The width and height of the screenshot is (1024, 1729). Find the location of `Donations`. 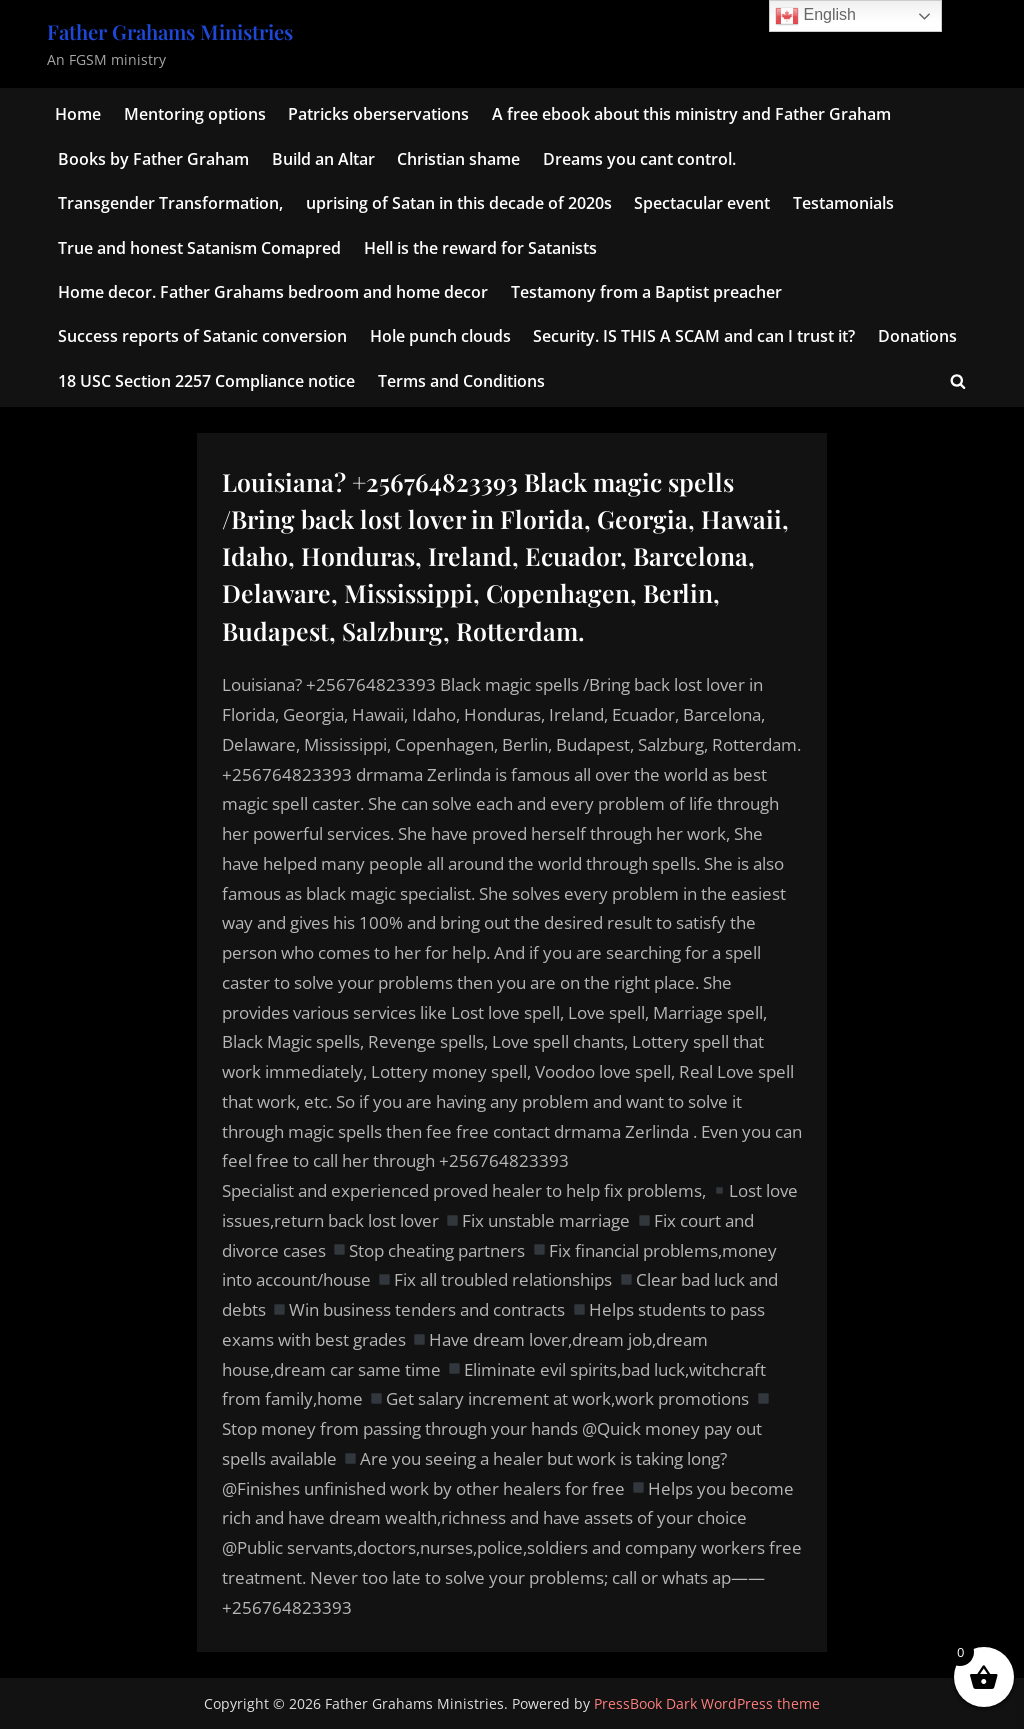

Donations is located at coordinates (917, 336).